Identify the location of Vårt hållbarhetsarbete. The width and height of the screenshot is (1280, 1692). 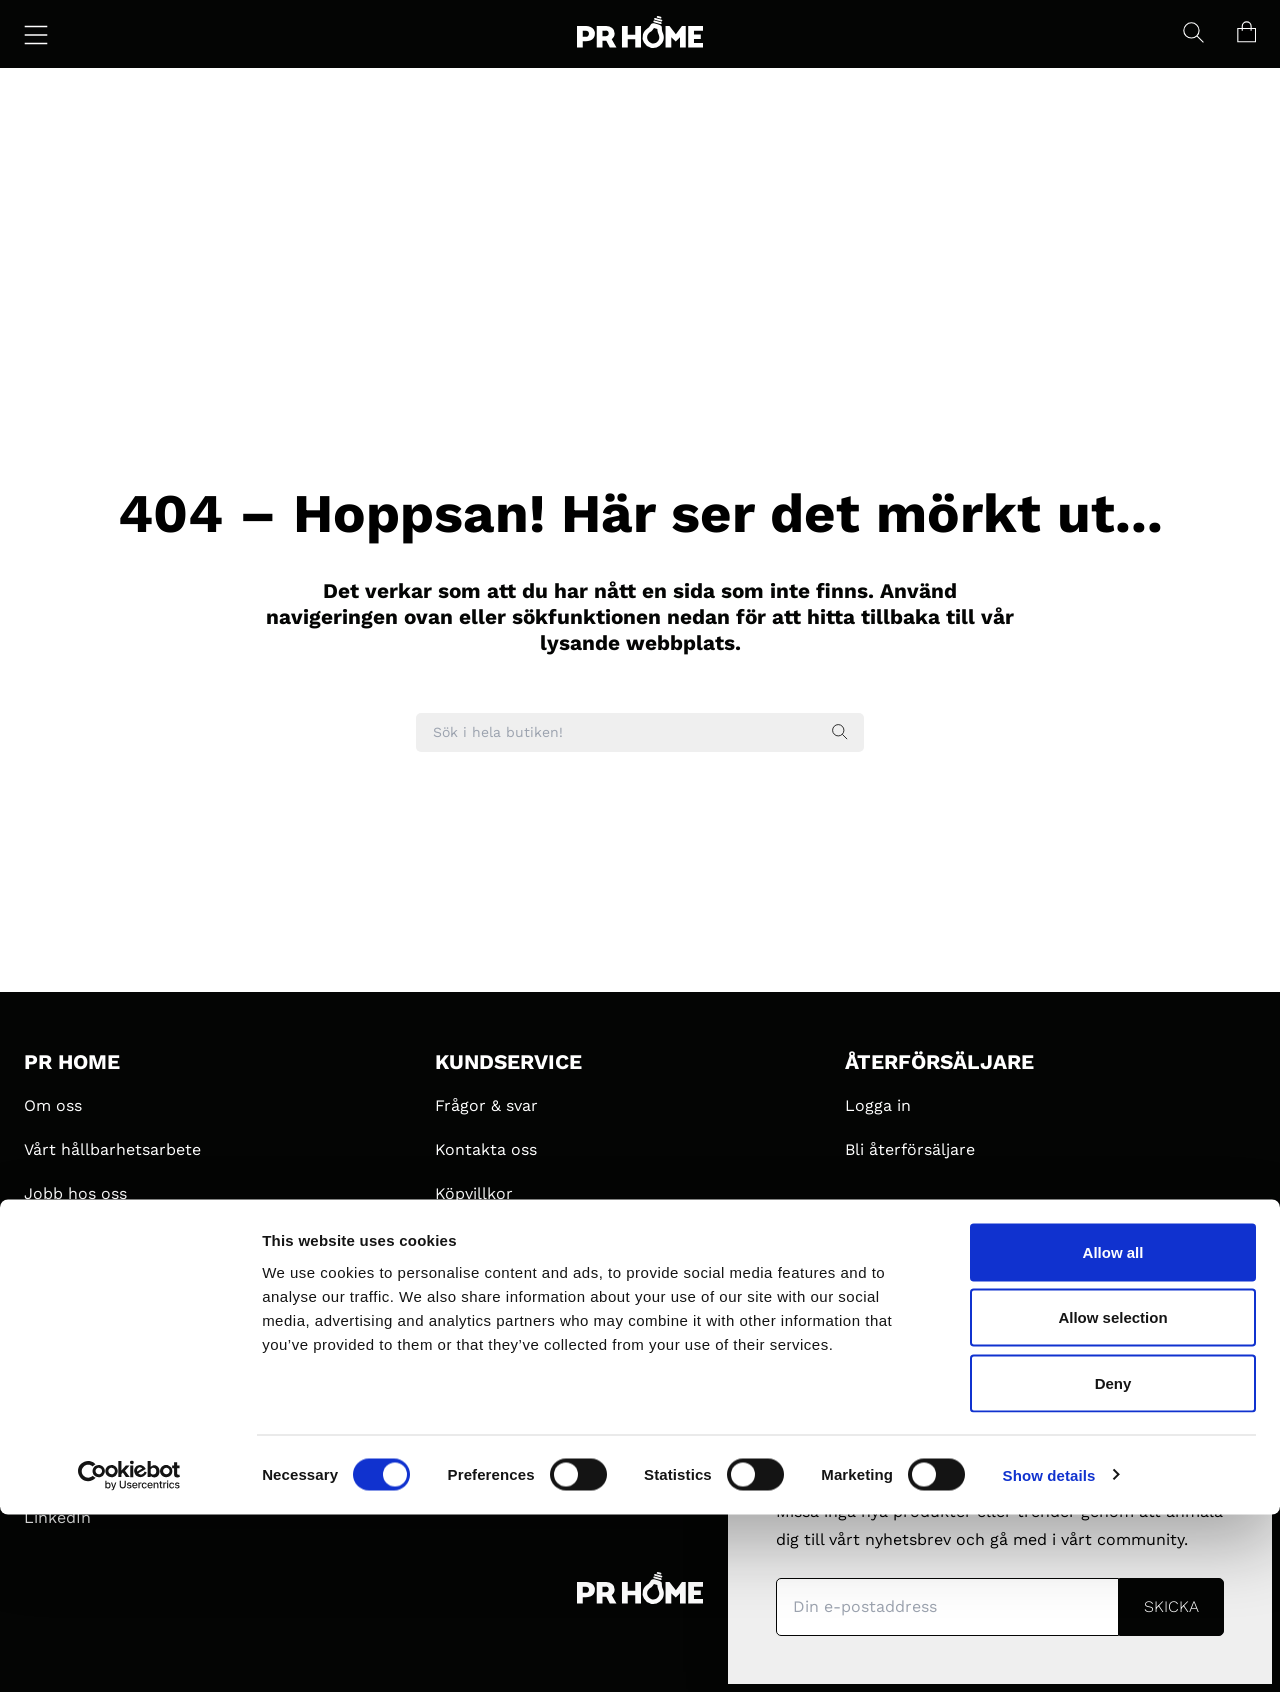
(112, 1149).